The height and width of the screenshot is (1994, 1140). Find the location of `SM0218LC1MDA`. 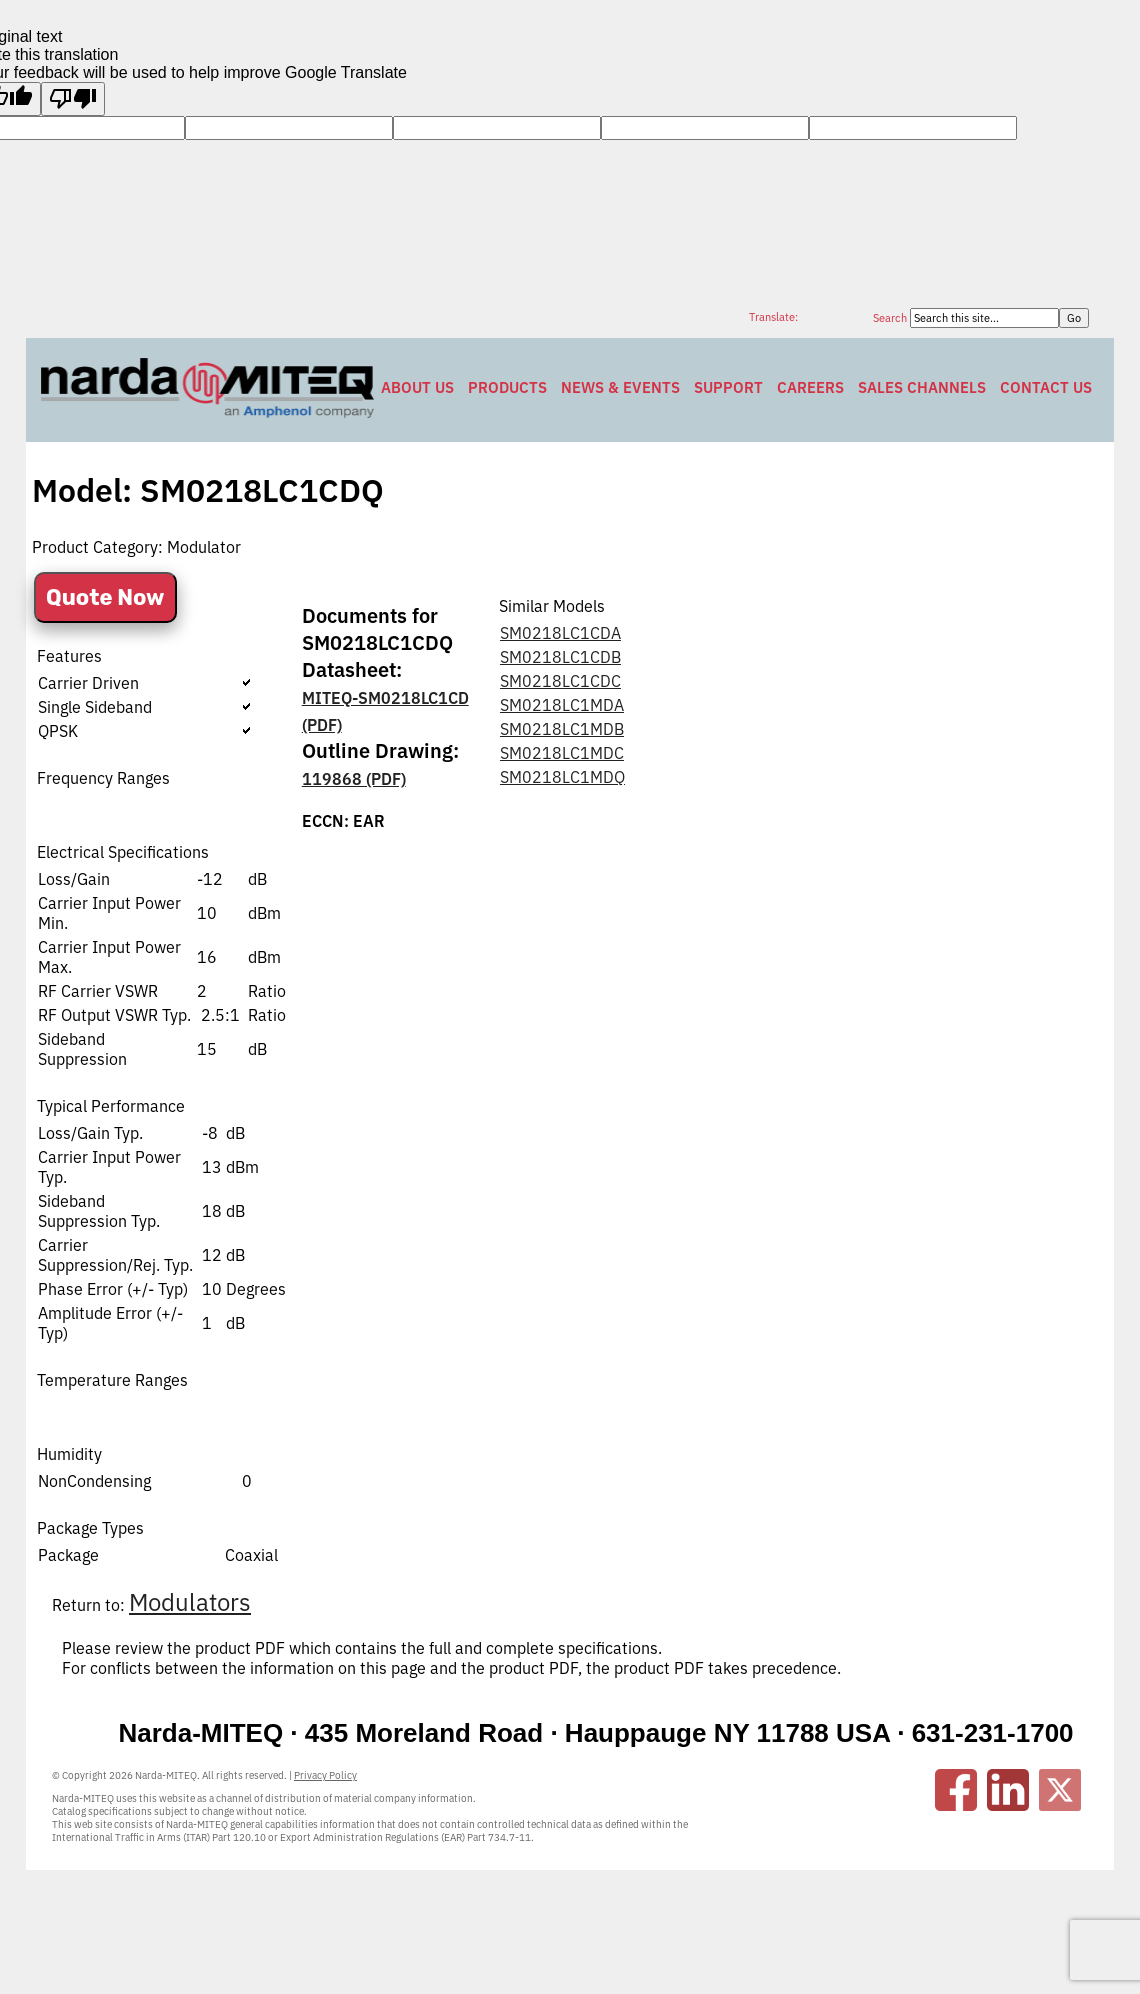

SM0218LC1MDA is located at coordinates (562, 705).